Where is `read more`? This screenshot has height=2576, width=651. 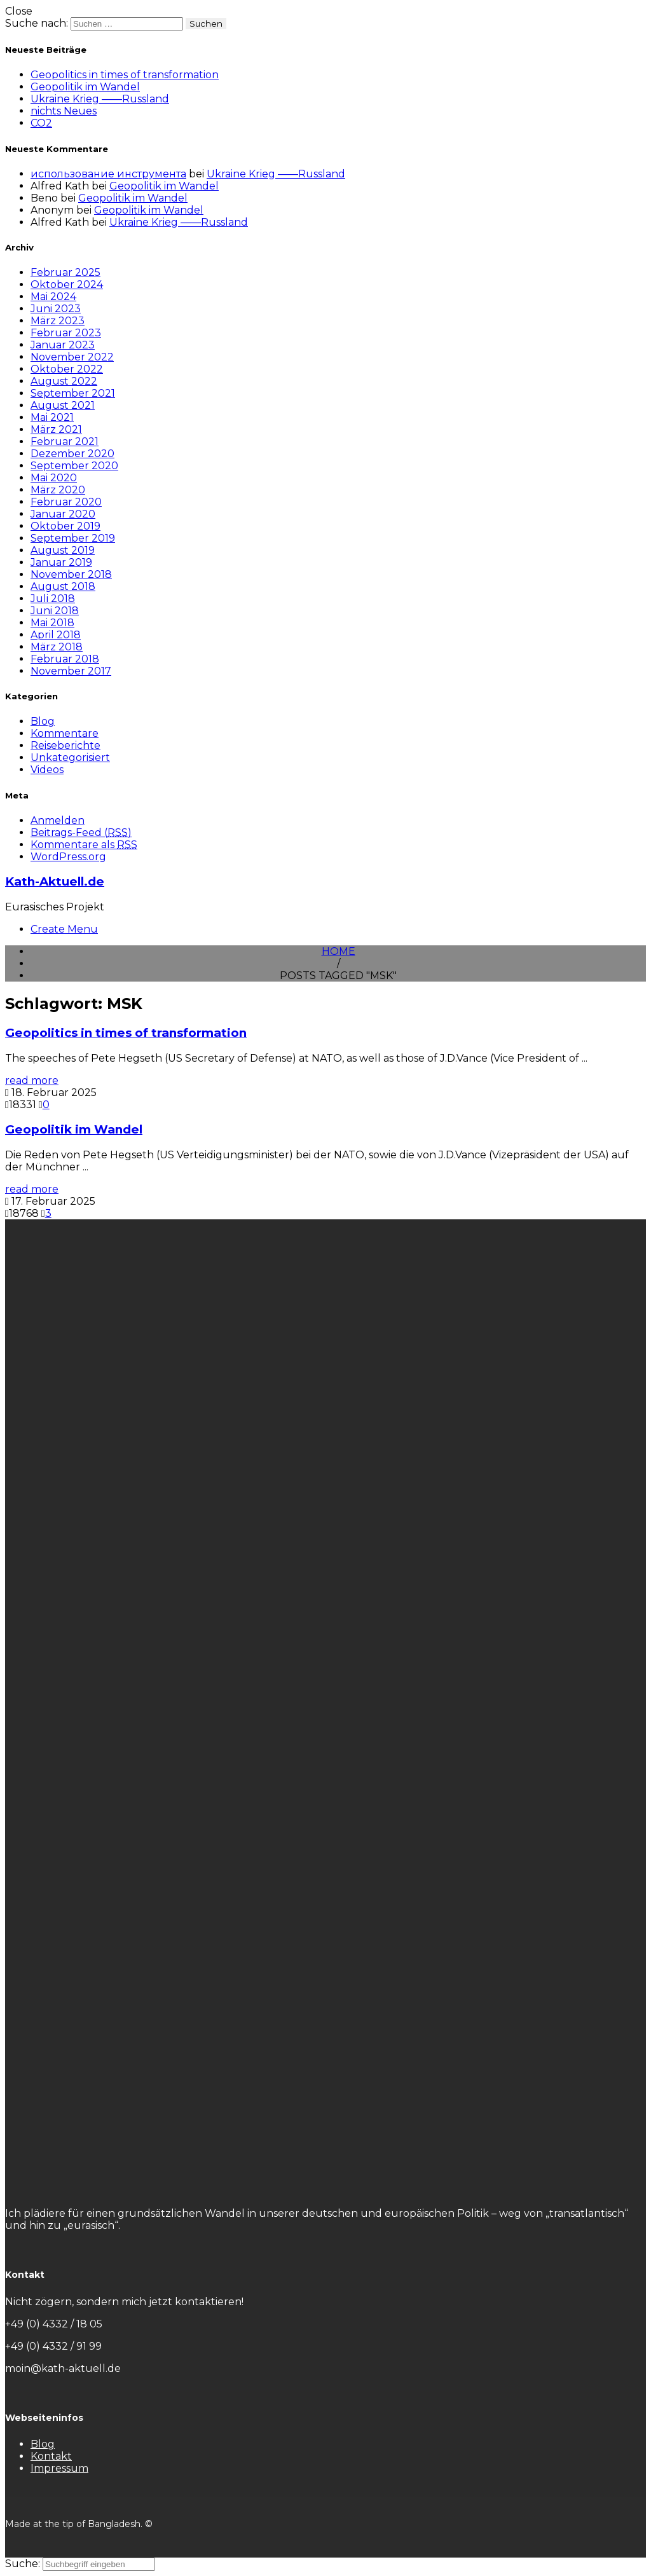
read more is located at coordinates (31, 1080).